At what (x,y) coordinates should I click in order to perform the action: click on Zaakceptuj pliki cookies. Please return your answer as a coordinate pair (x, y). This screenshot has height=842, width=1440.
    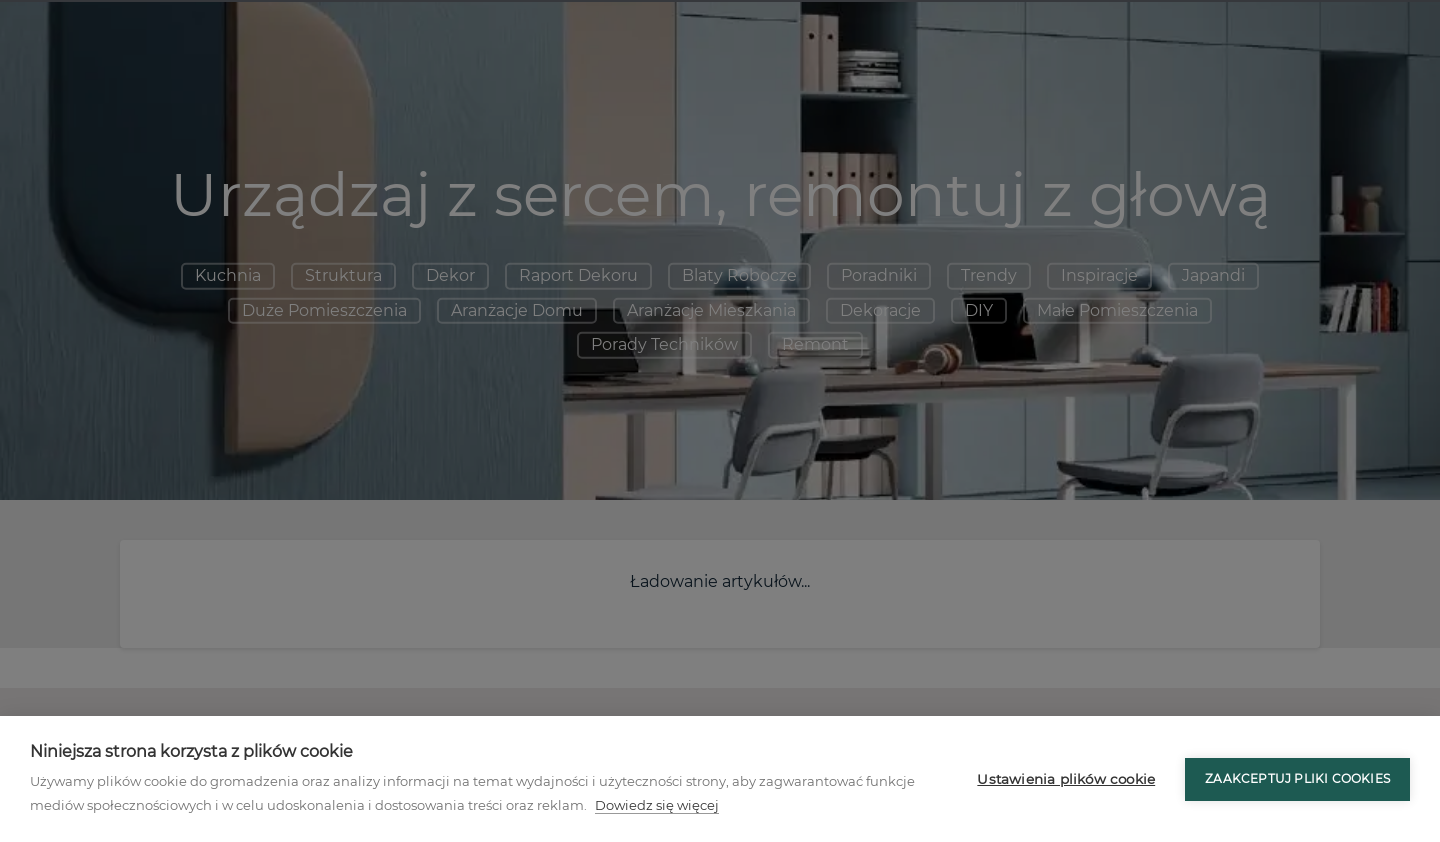
    Looking at the image, I should click on (1297, 778).